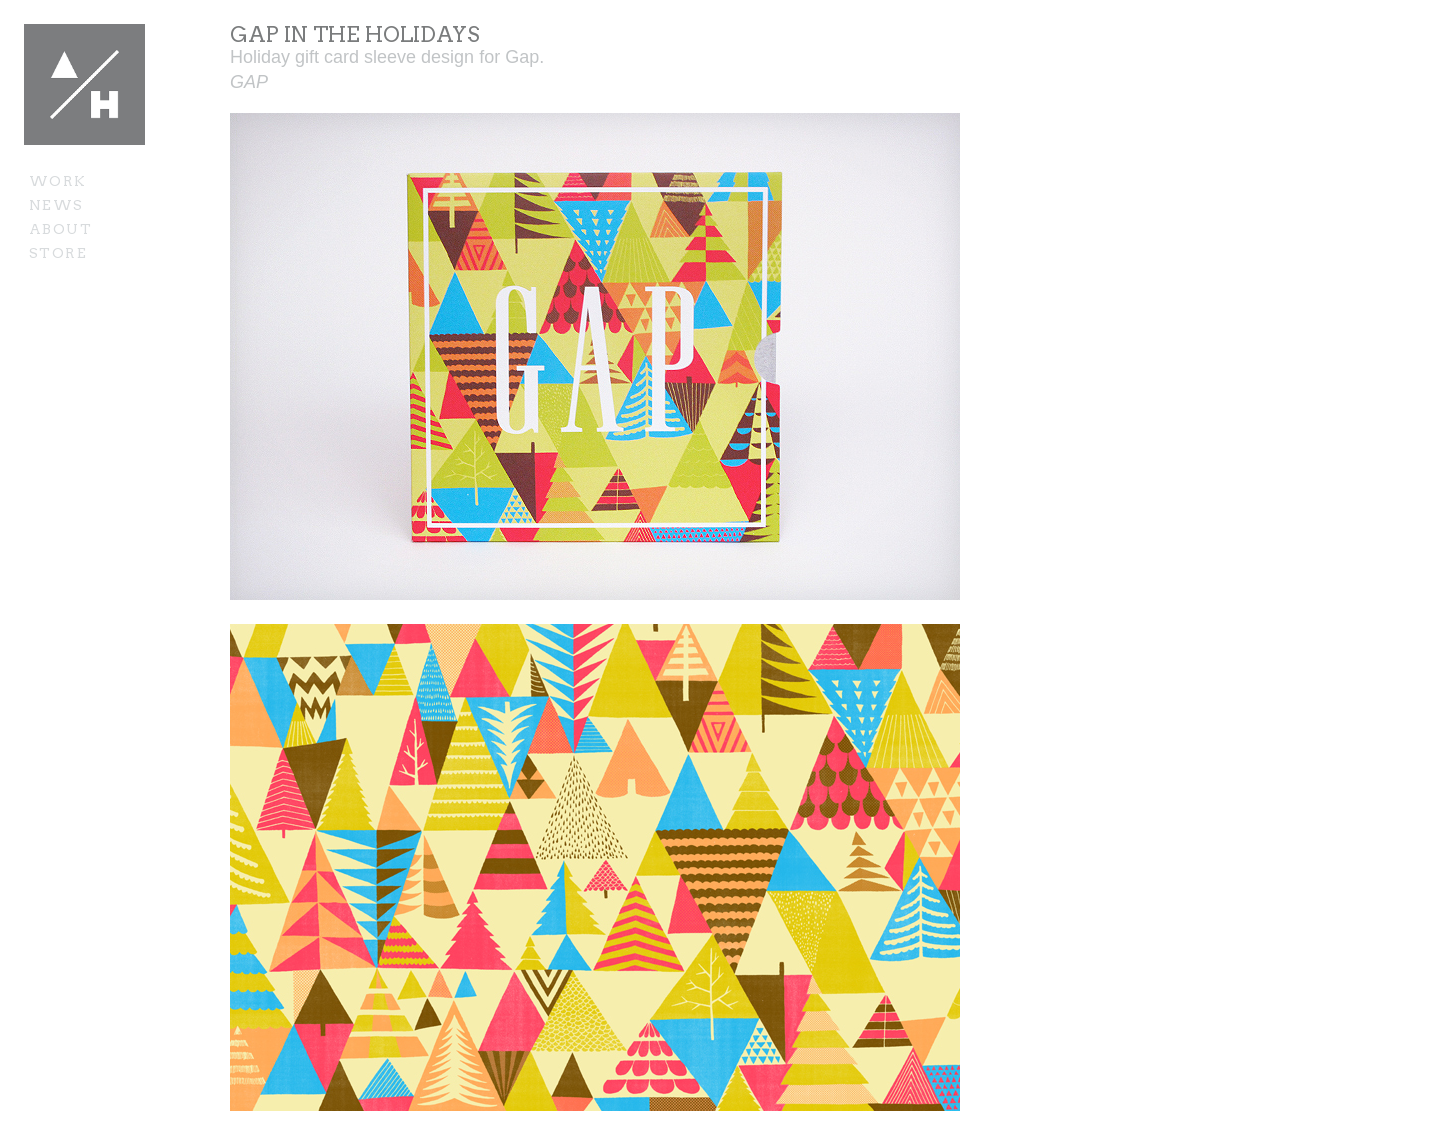 Image resolution: width=1440 pixels, height=1135 pixels. I want to click on Store, so click(58, 253).